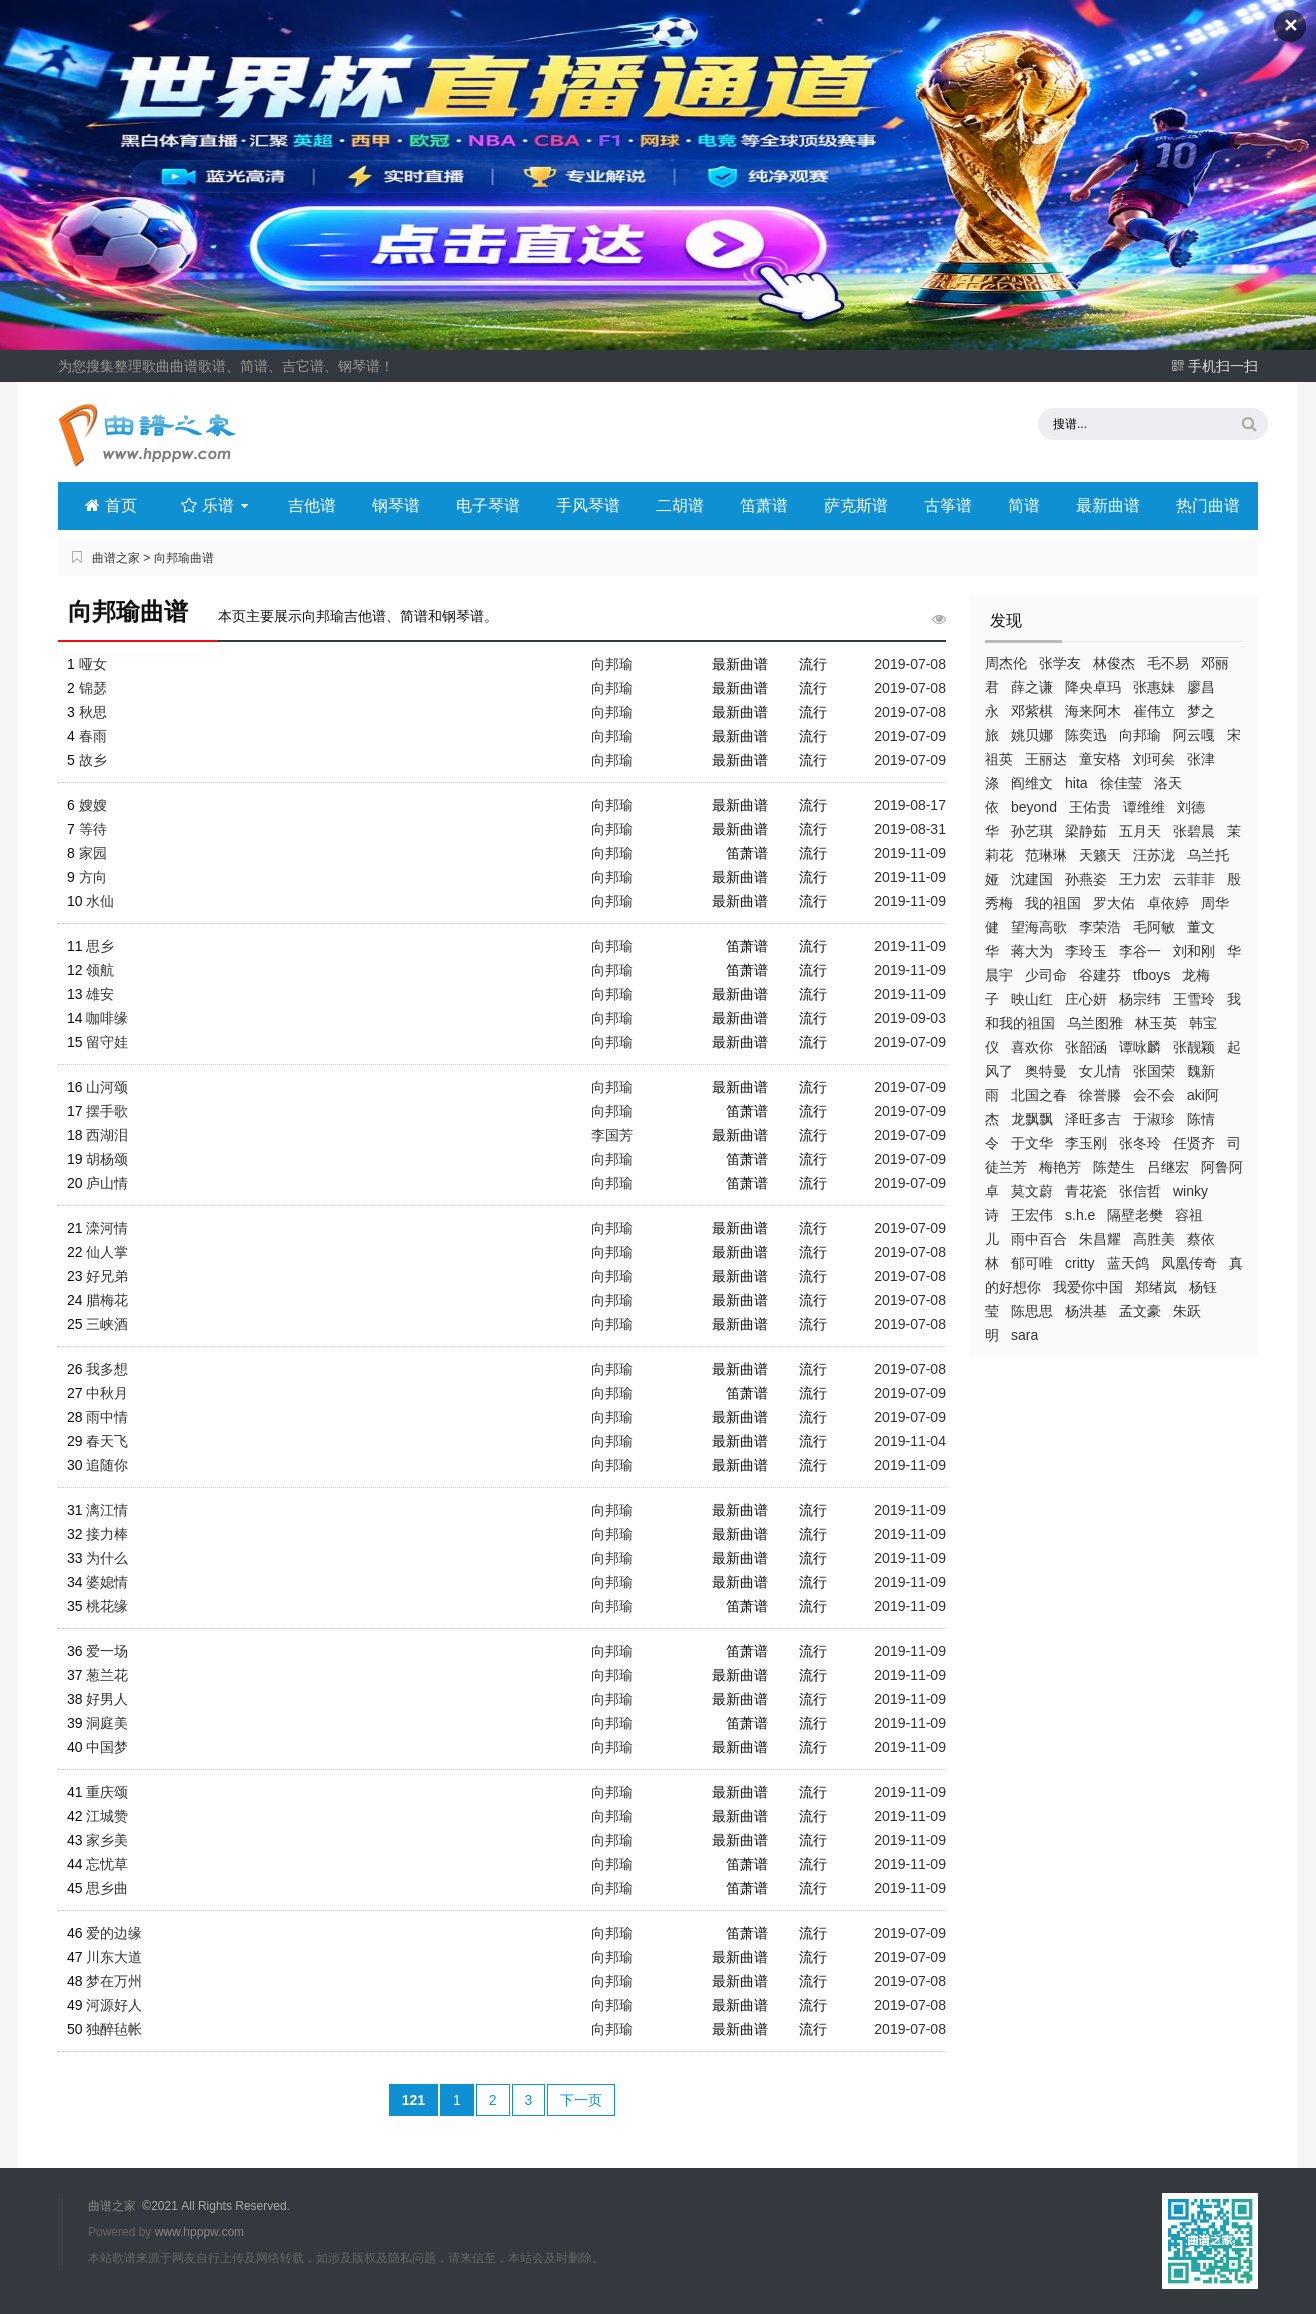 This screenshot has height=2314, width=1316. Describe the element at coordinates (1086, 1191) in the screenshot. I see `青花瓷` at that location.